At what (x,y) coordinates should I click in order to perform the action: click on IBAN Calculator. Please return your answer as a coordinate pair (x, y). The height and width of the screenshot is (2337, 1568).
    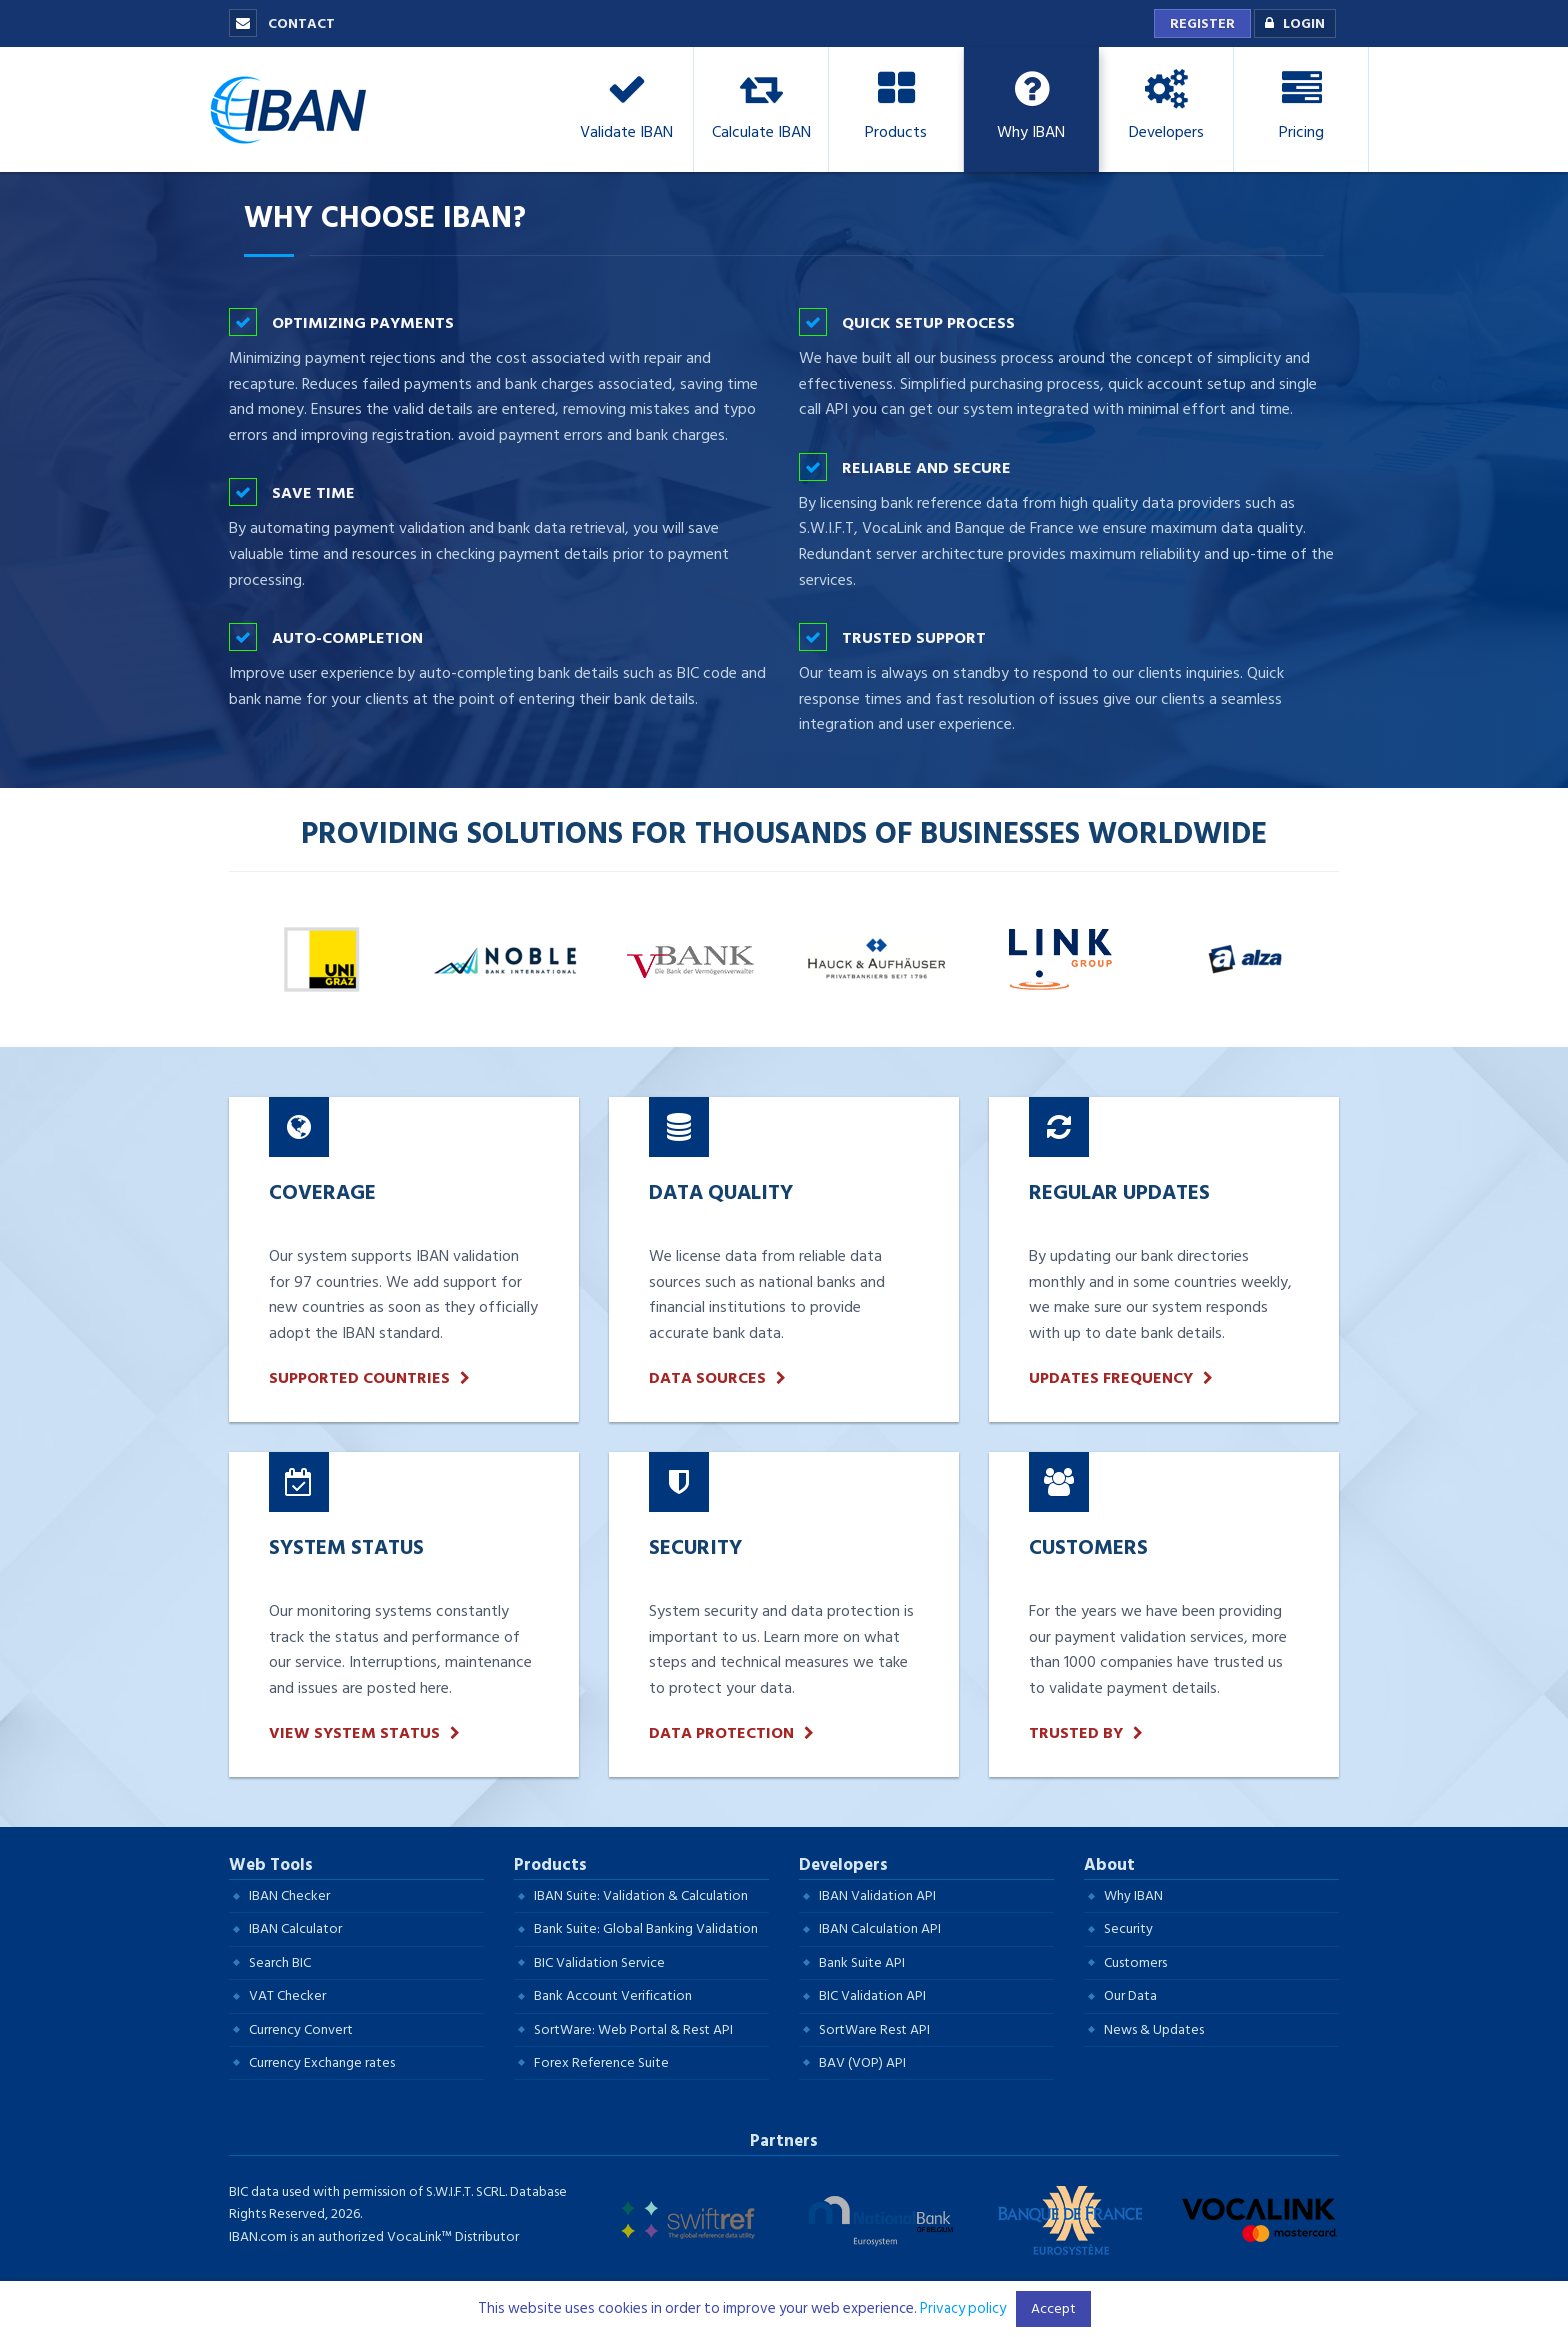
    Looking at the image, I should click on (295, 1928).